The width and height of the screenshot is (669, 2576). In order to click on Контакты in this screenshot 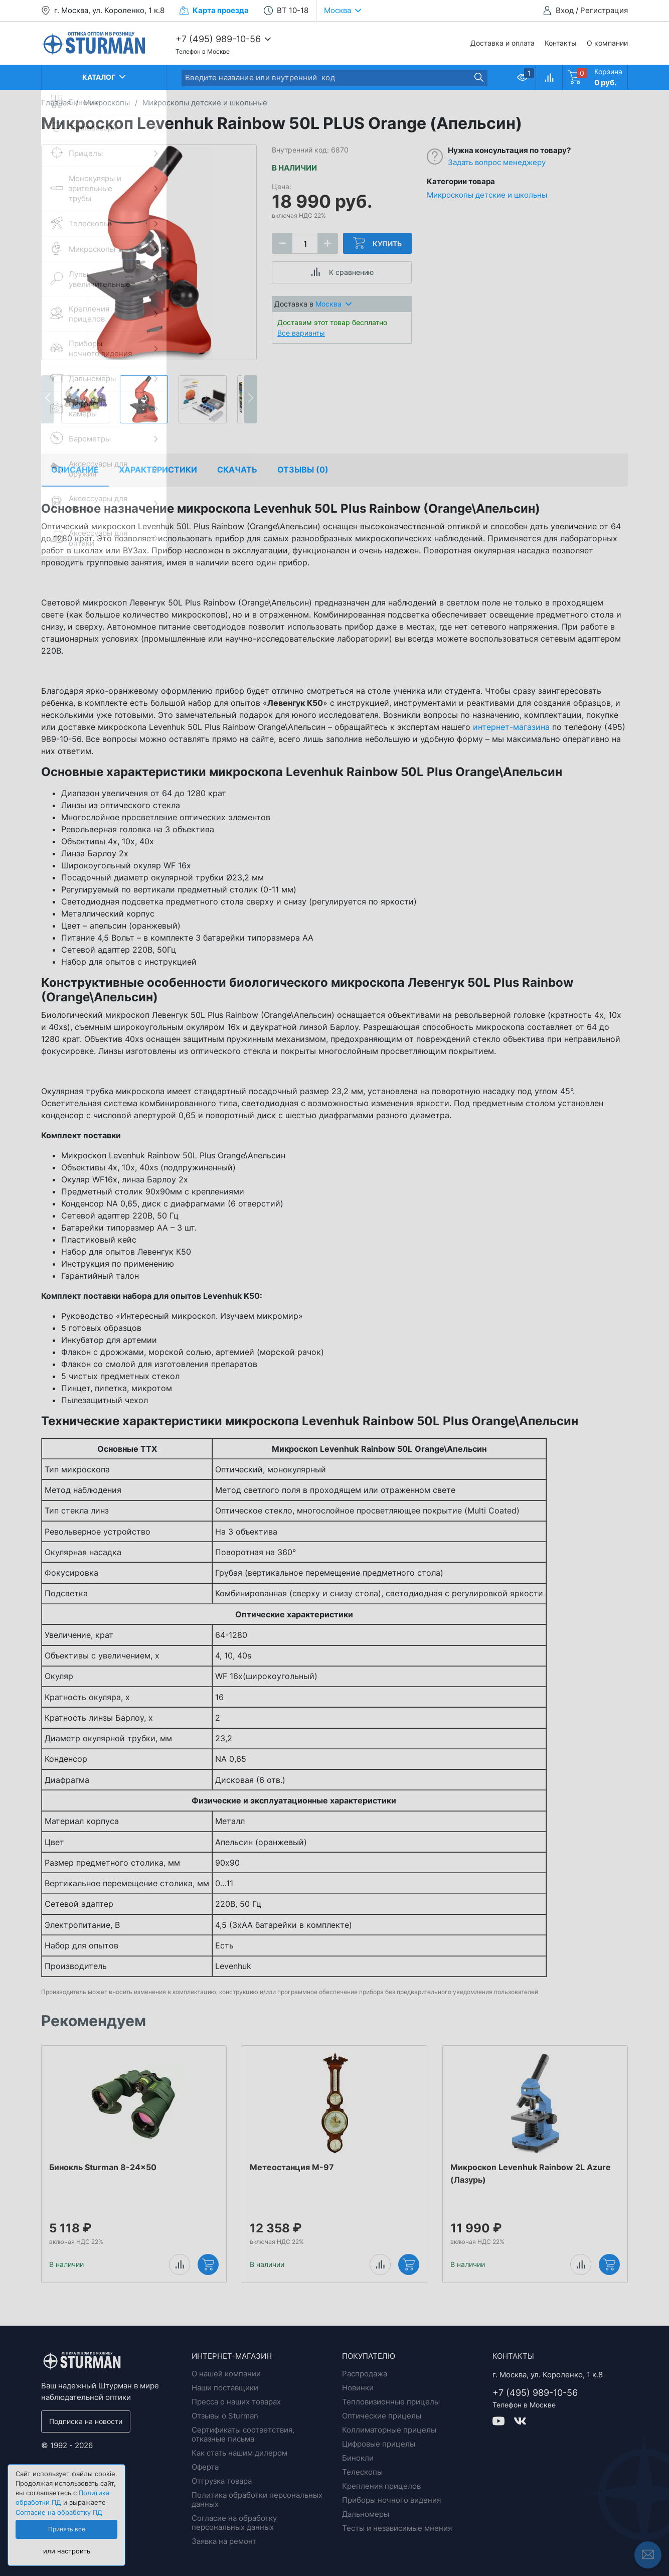, I will do `click(561, 43)`.